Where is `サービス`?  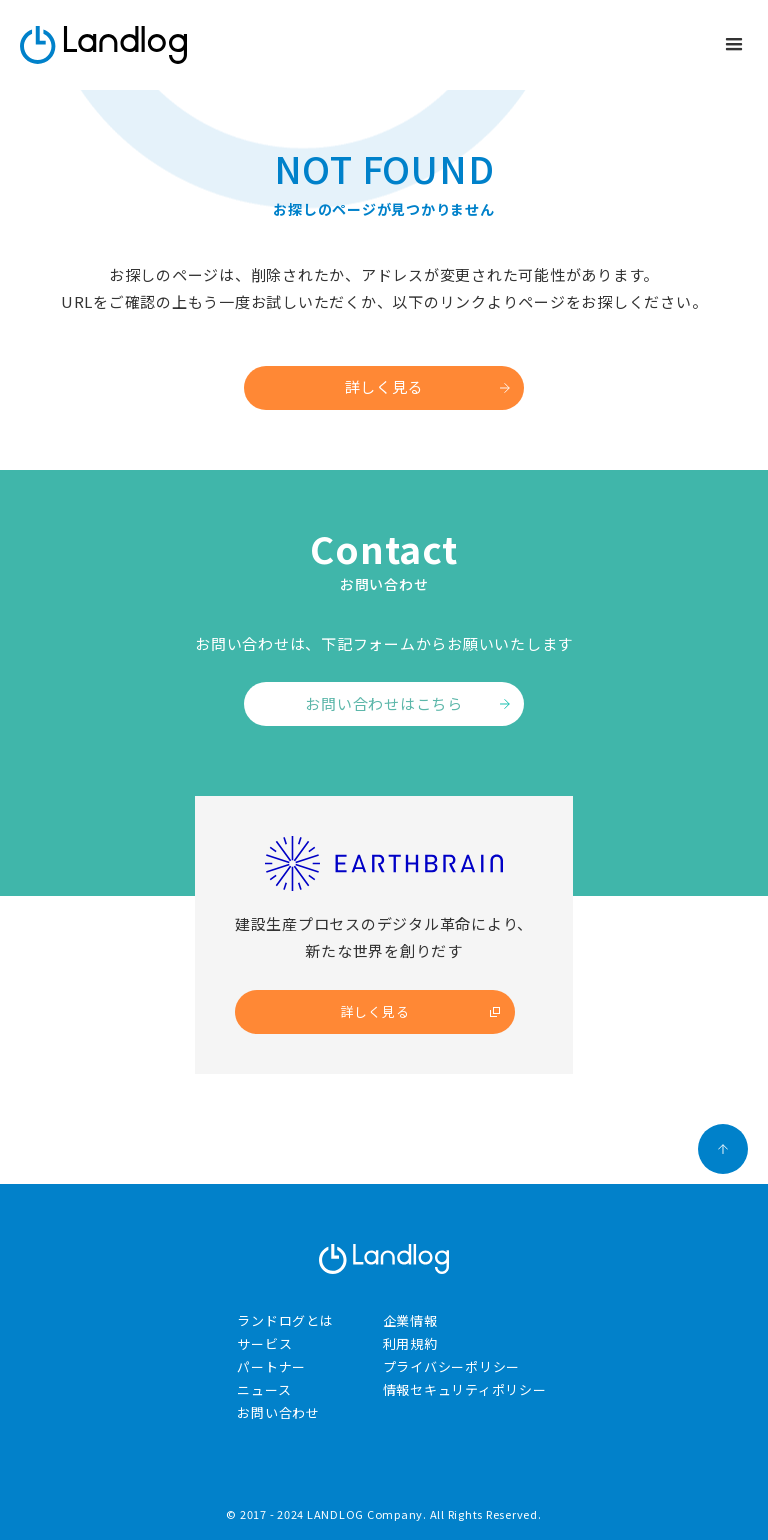
サービス is located at coordinates (264, 1343).